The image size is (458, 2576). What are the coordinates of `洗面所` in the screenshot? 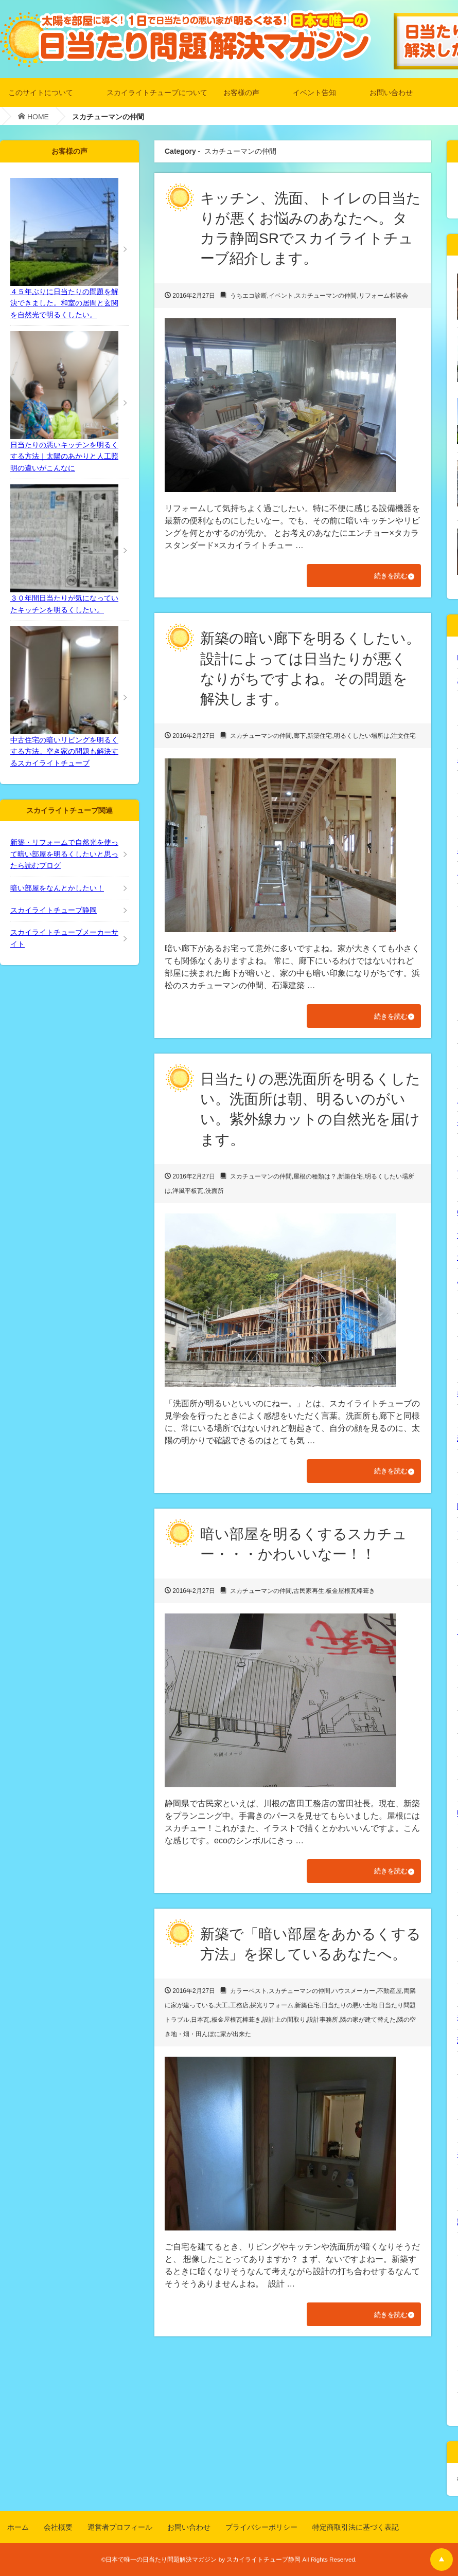 It's located at (214, 1192).